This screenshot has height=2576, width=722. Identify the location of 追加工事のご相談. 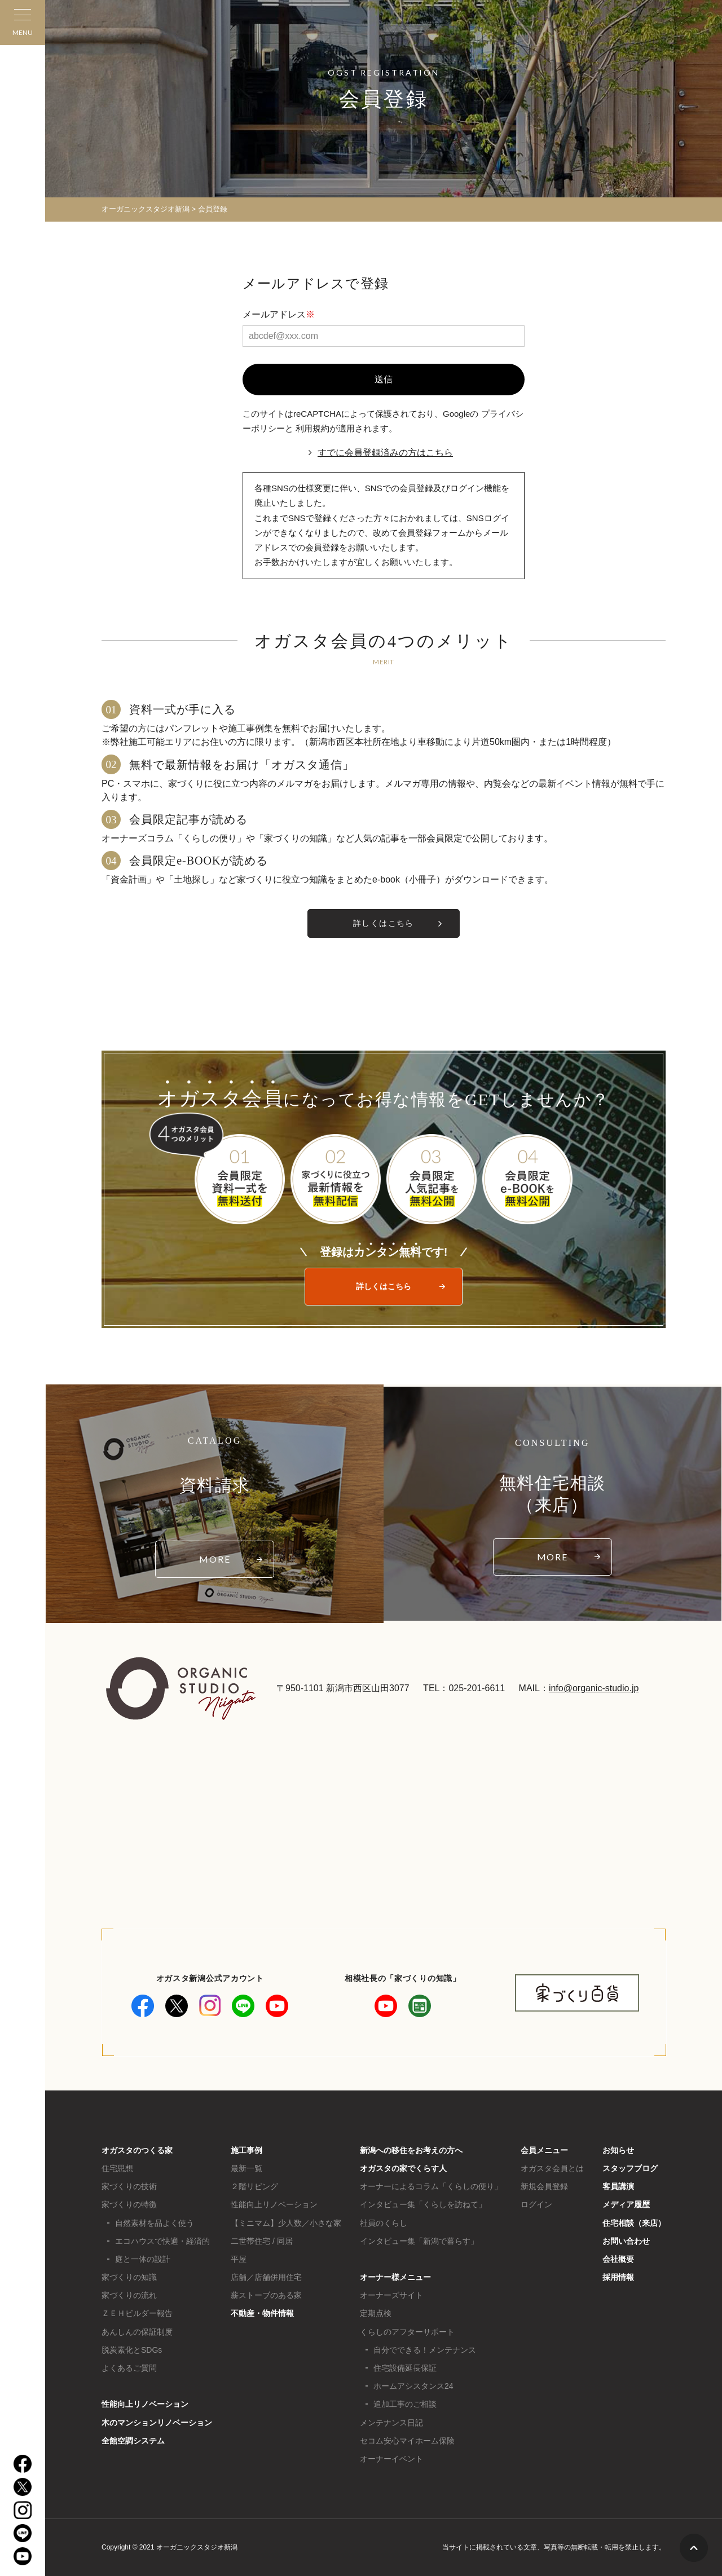
(405, 2404).